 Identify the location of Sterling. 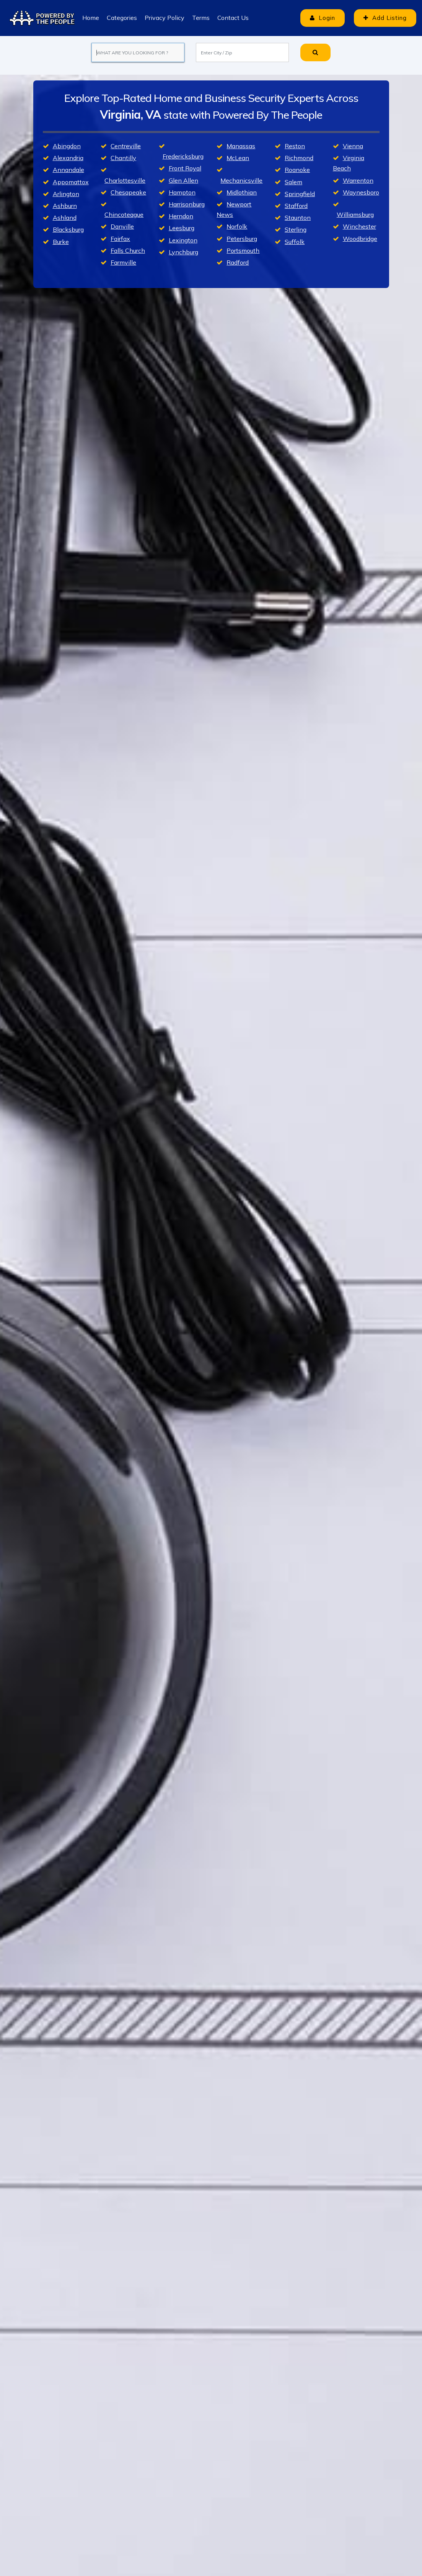
(295, 229).